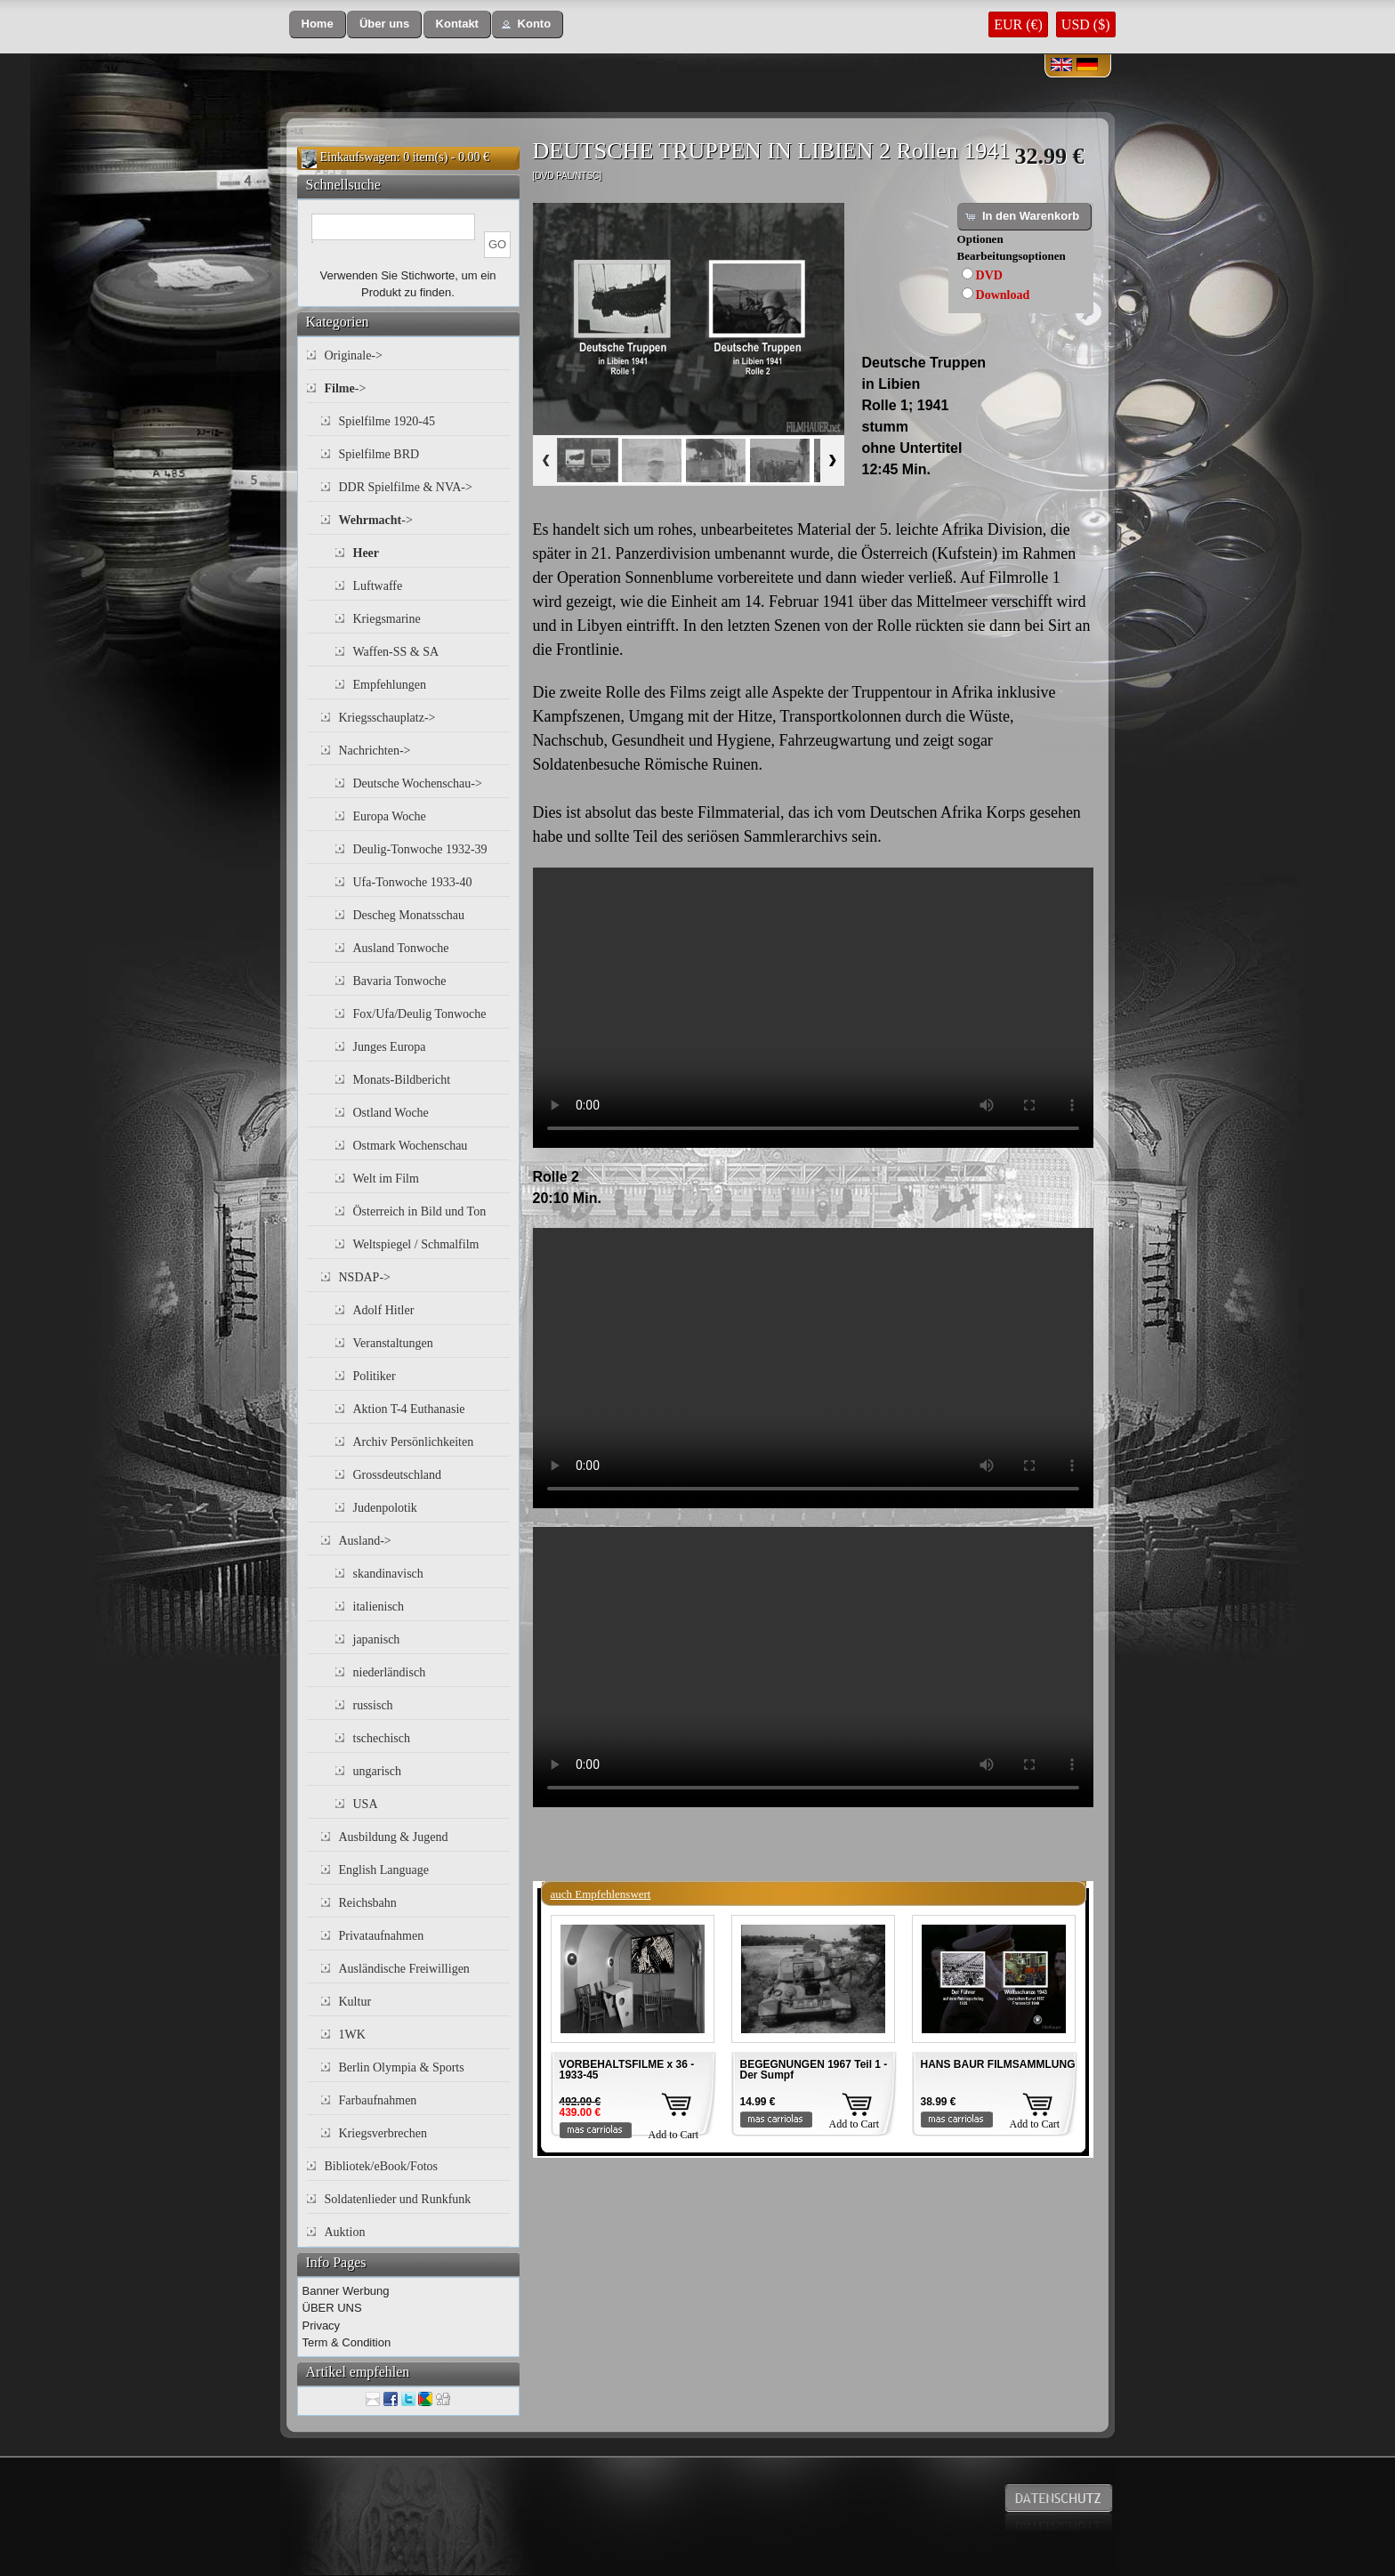 This screenshot has width=1395, height=2576. What do you see at coordinates (412, 882) in the screenshot?
I see `Ufa-Tonwoche 1933-40` at bounding box center [412, 882].